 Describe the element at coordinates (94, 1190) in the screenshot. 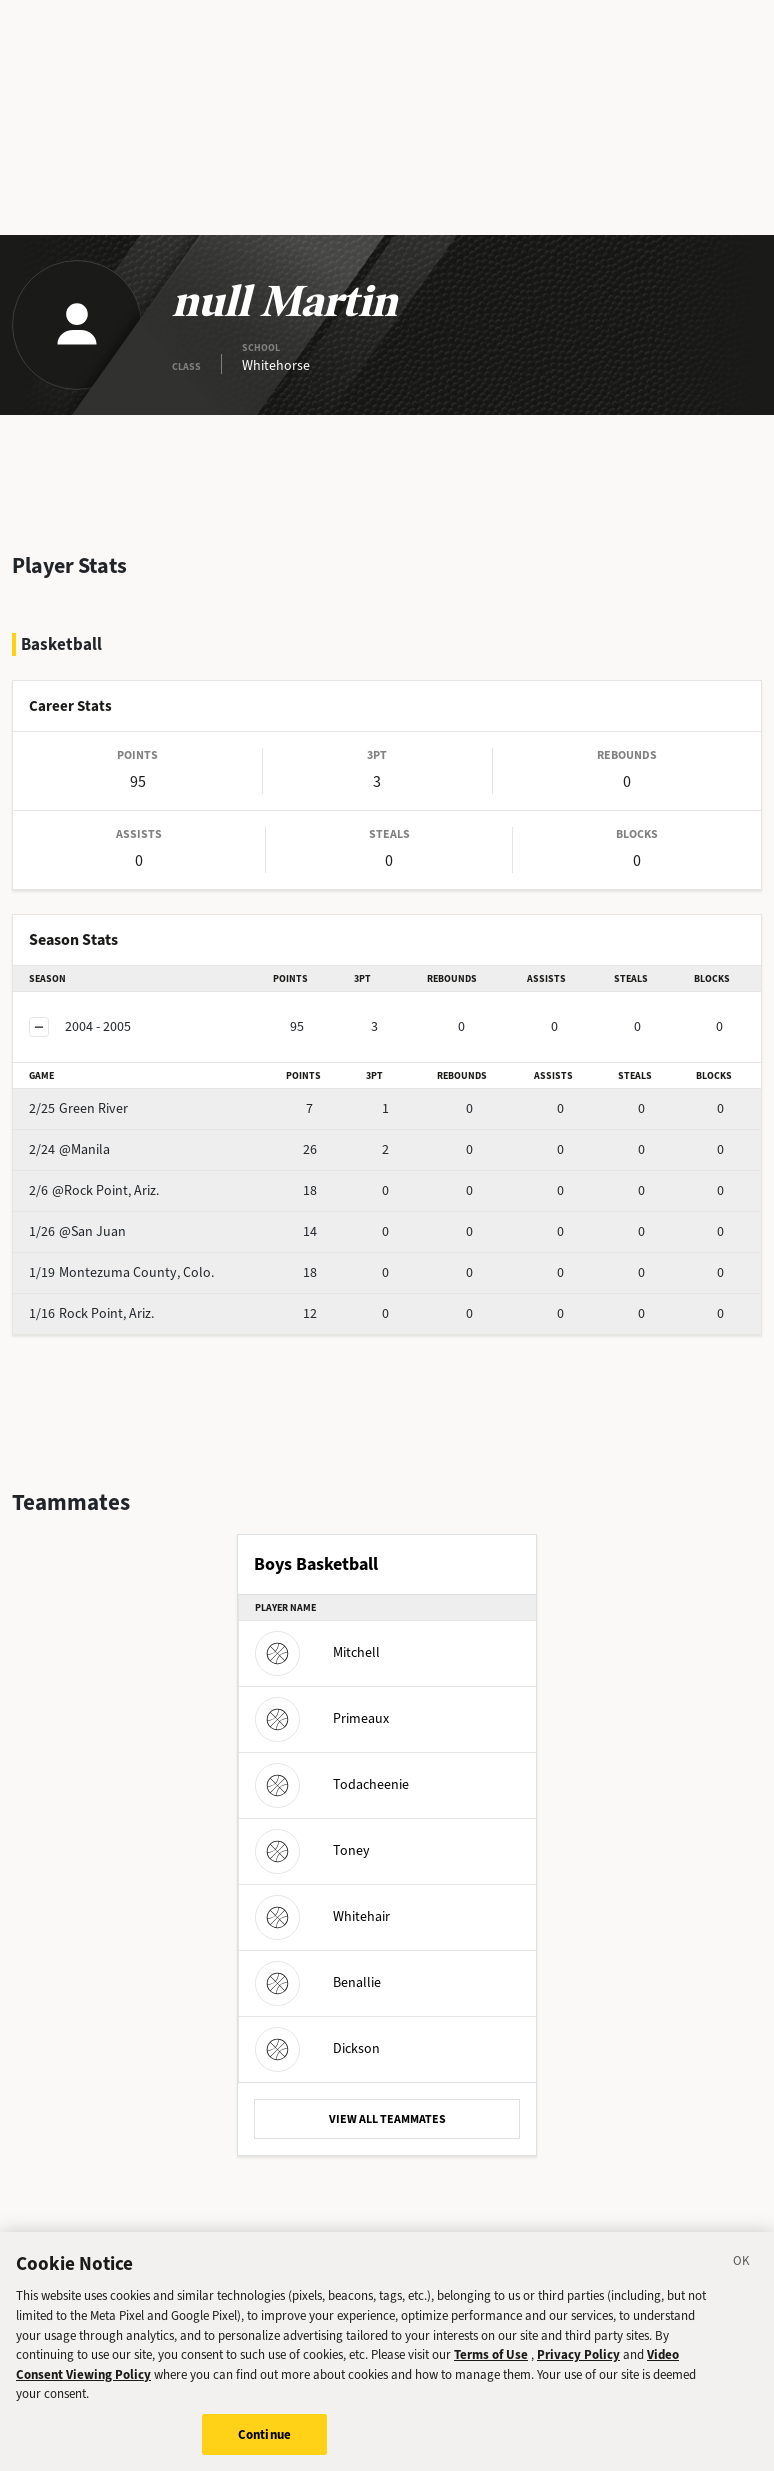

I see `@Rock Point, Ariz.` at that location.